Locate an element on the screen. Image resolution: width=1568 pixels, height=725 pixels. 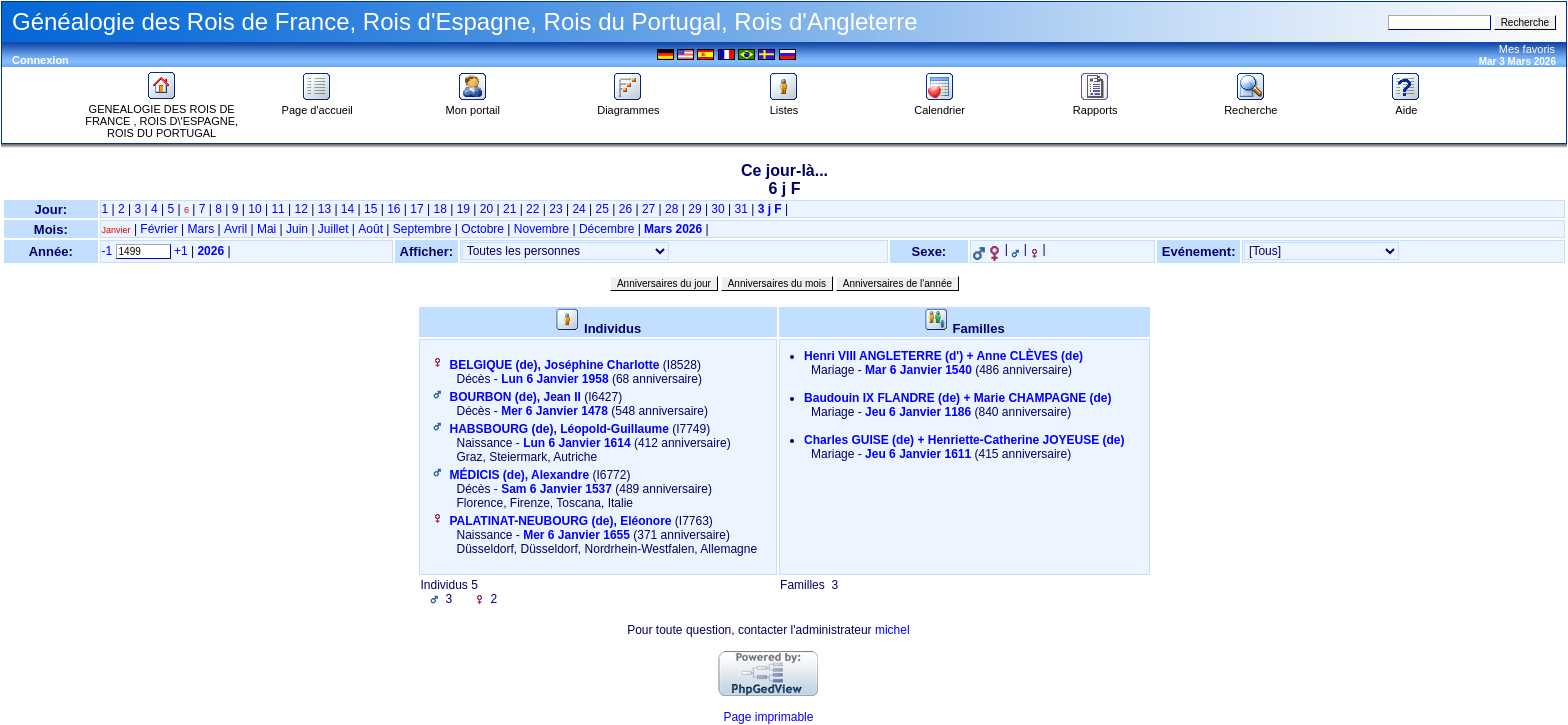
Lun 6 Janvier 1614 is located at coordinates (576, 443).